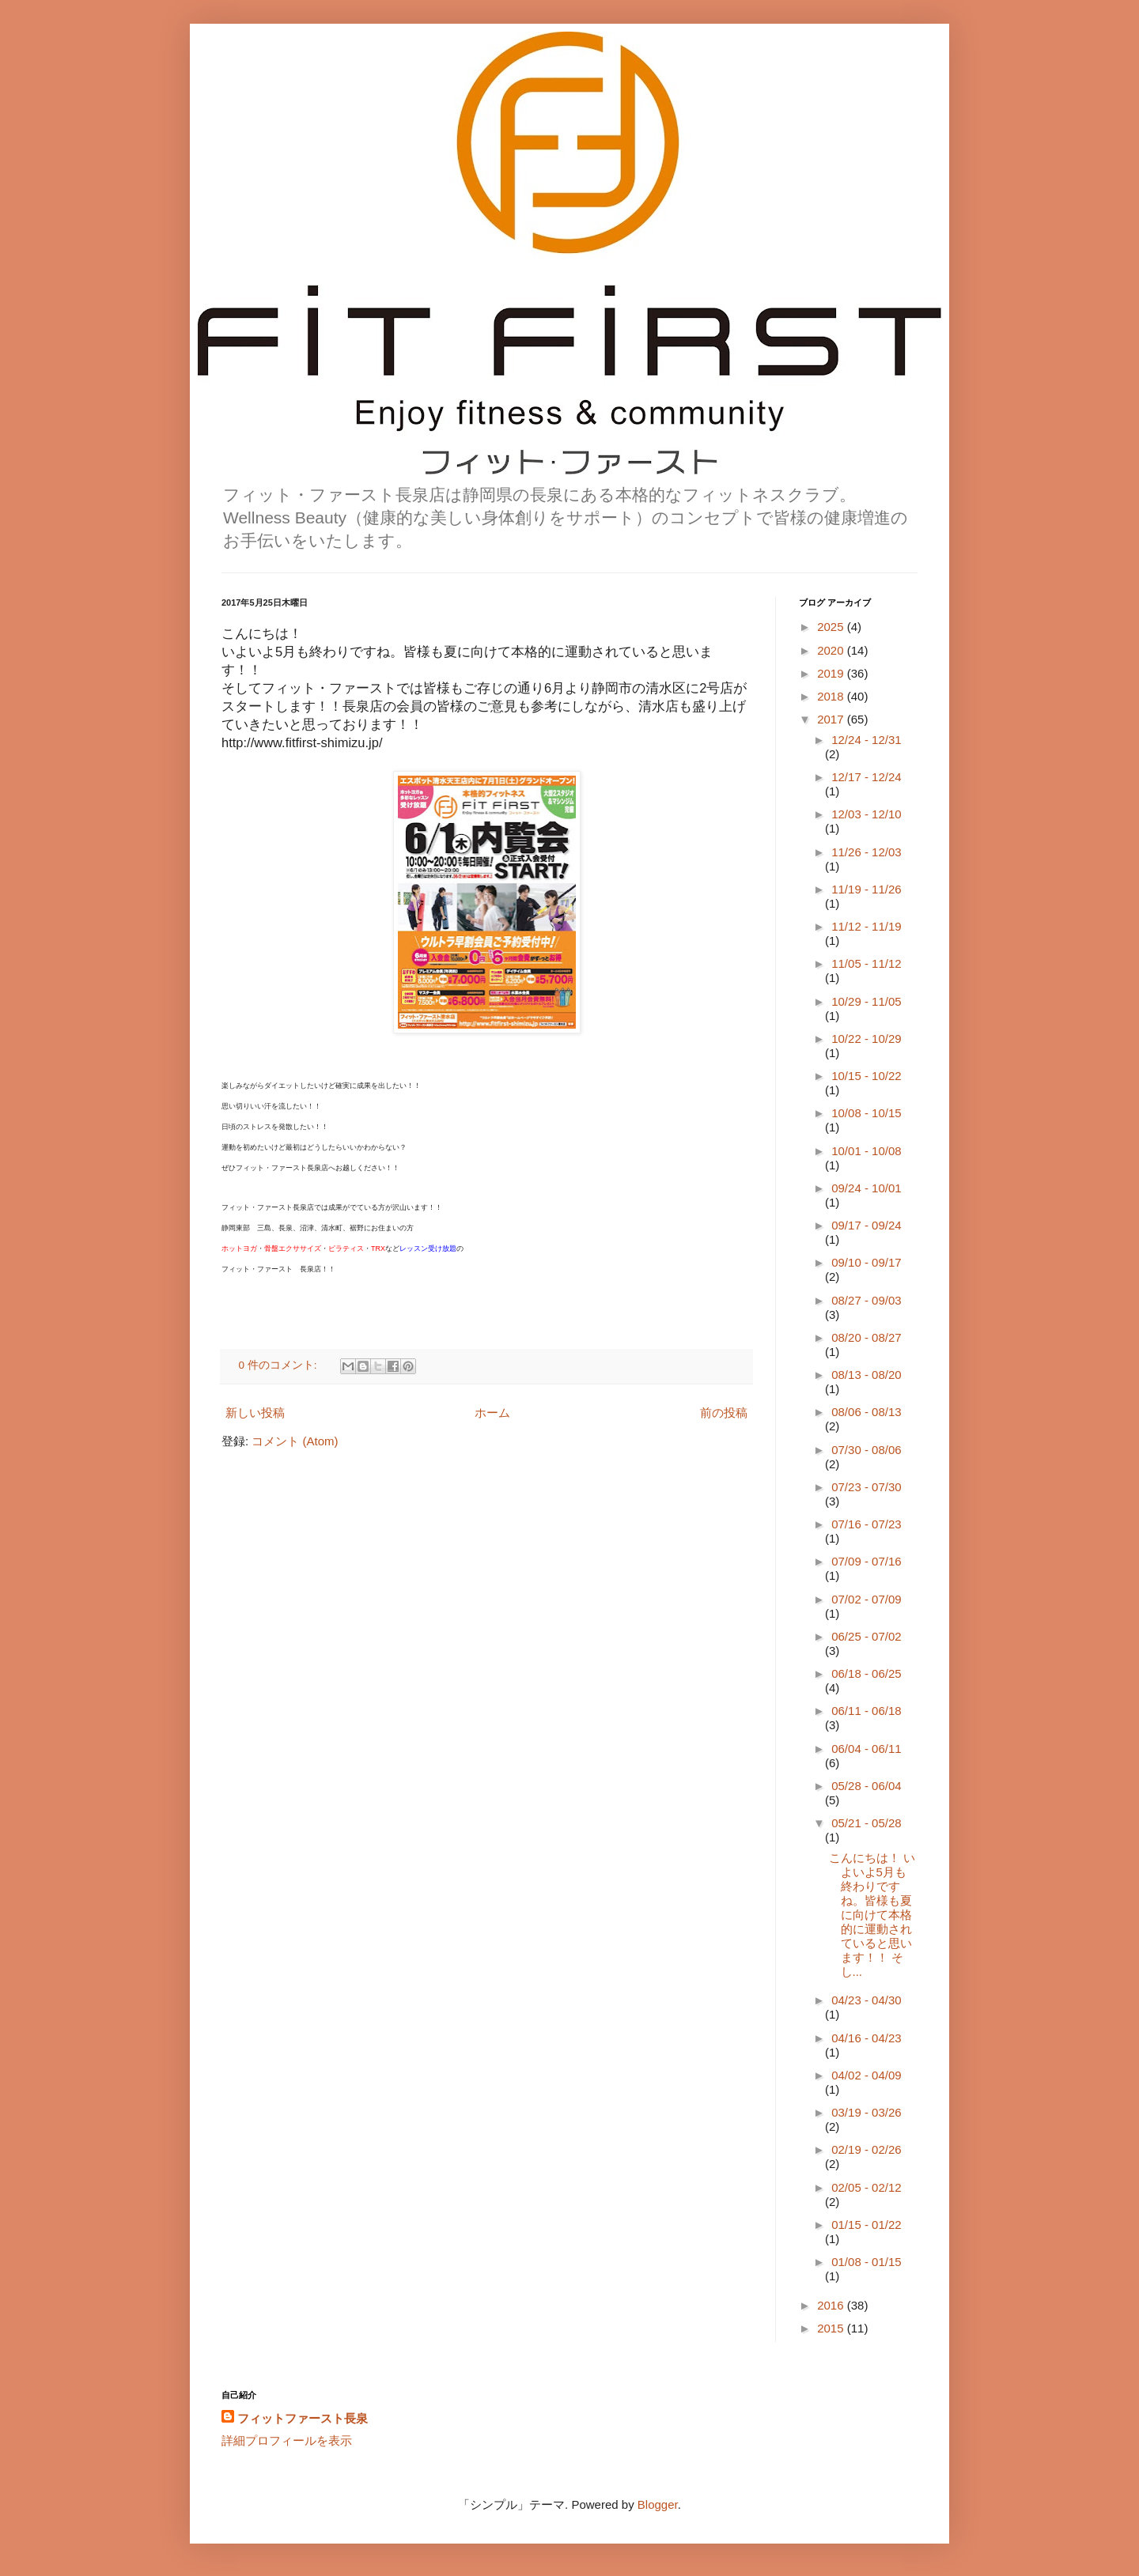  Describe the element at coordinates (866, 2224) in the screenshot. I see `01/15 - 01/22` at that location.